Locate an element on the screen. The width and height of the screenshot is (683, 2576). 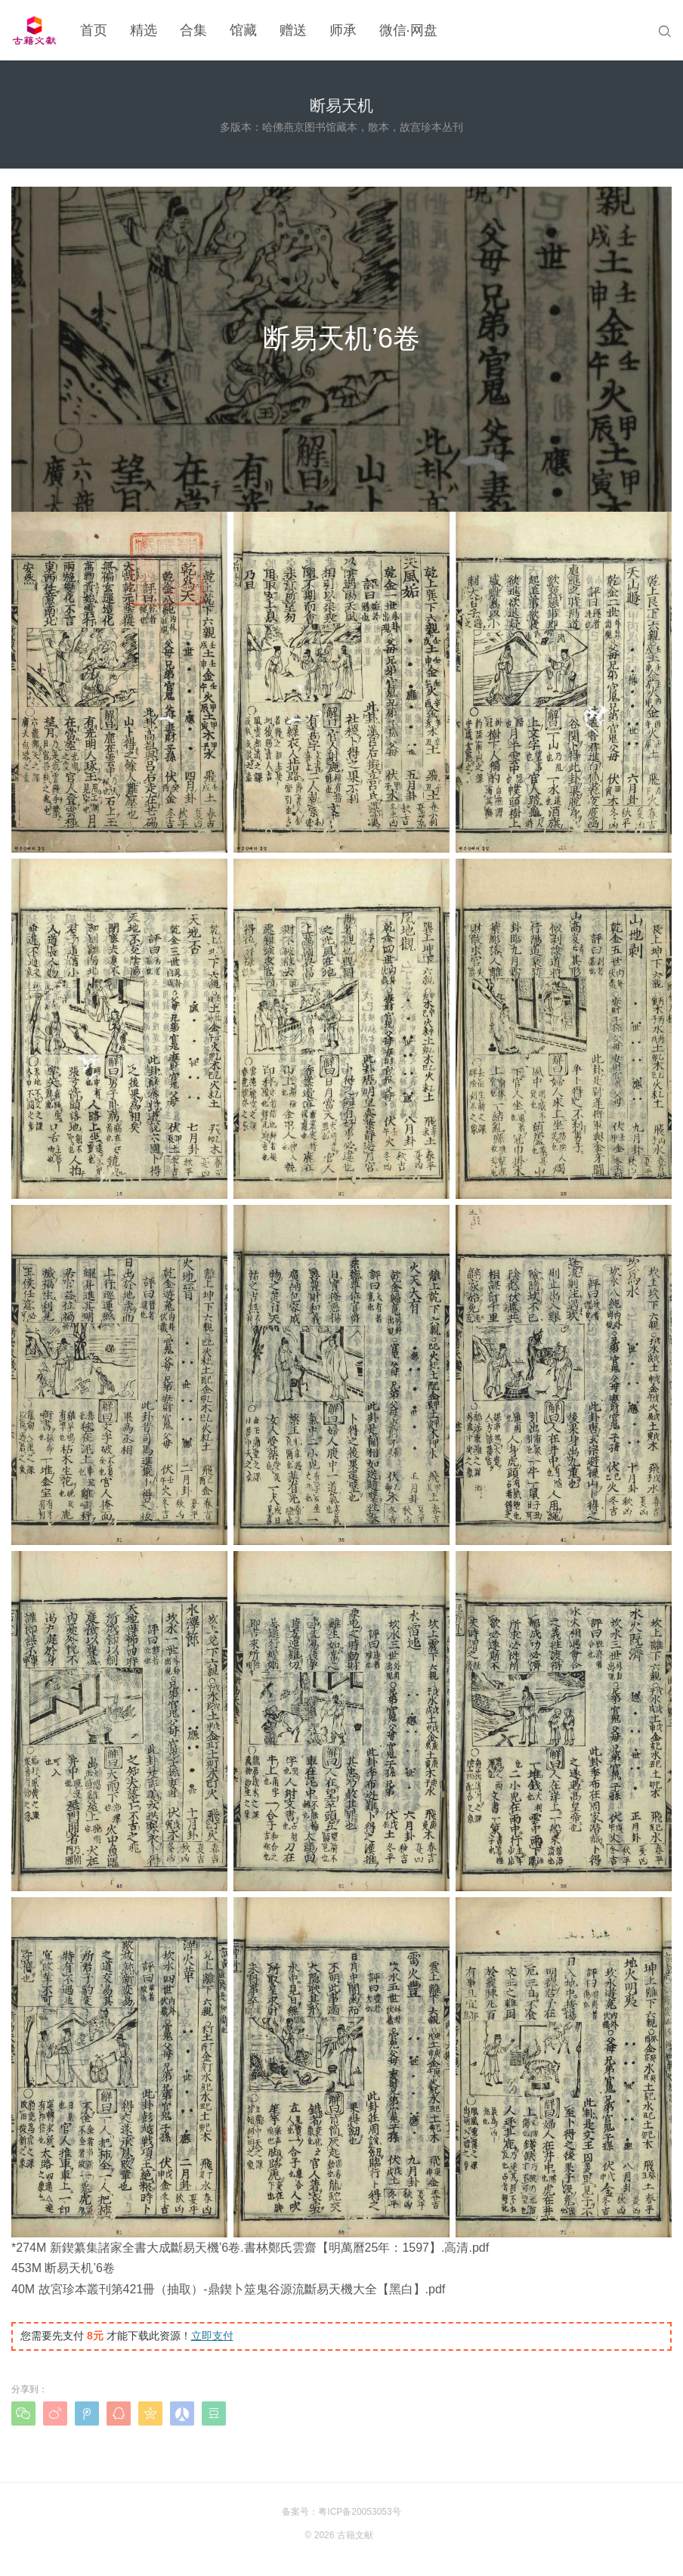
合集 is located at coordinates (193, 30).